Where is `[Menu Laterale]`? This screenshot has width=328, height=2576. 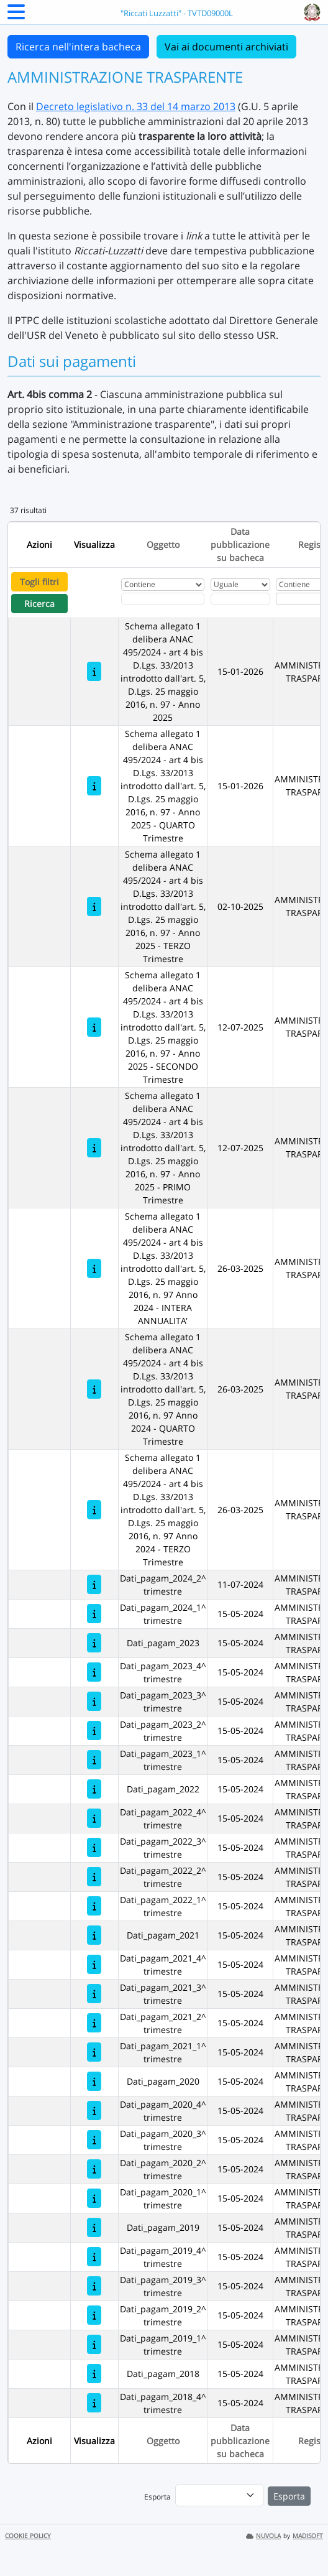 [Menu Laterale] is located at coordinates (16, 15).